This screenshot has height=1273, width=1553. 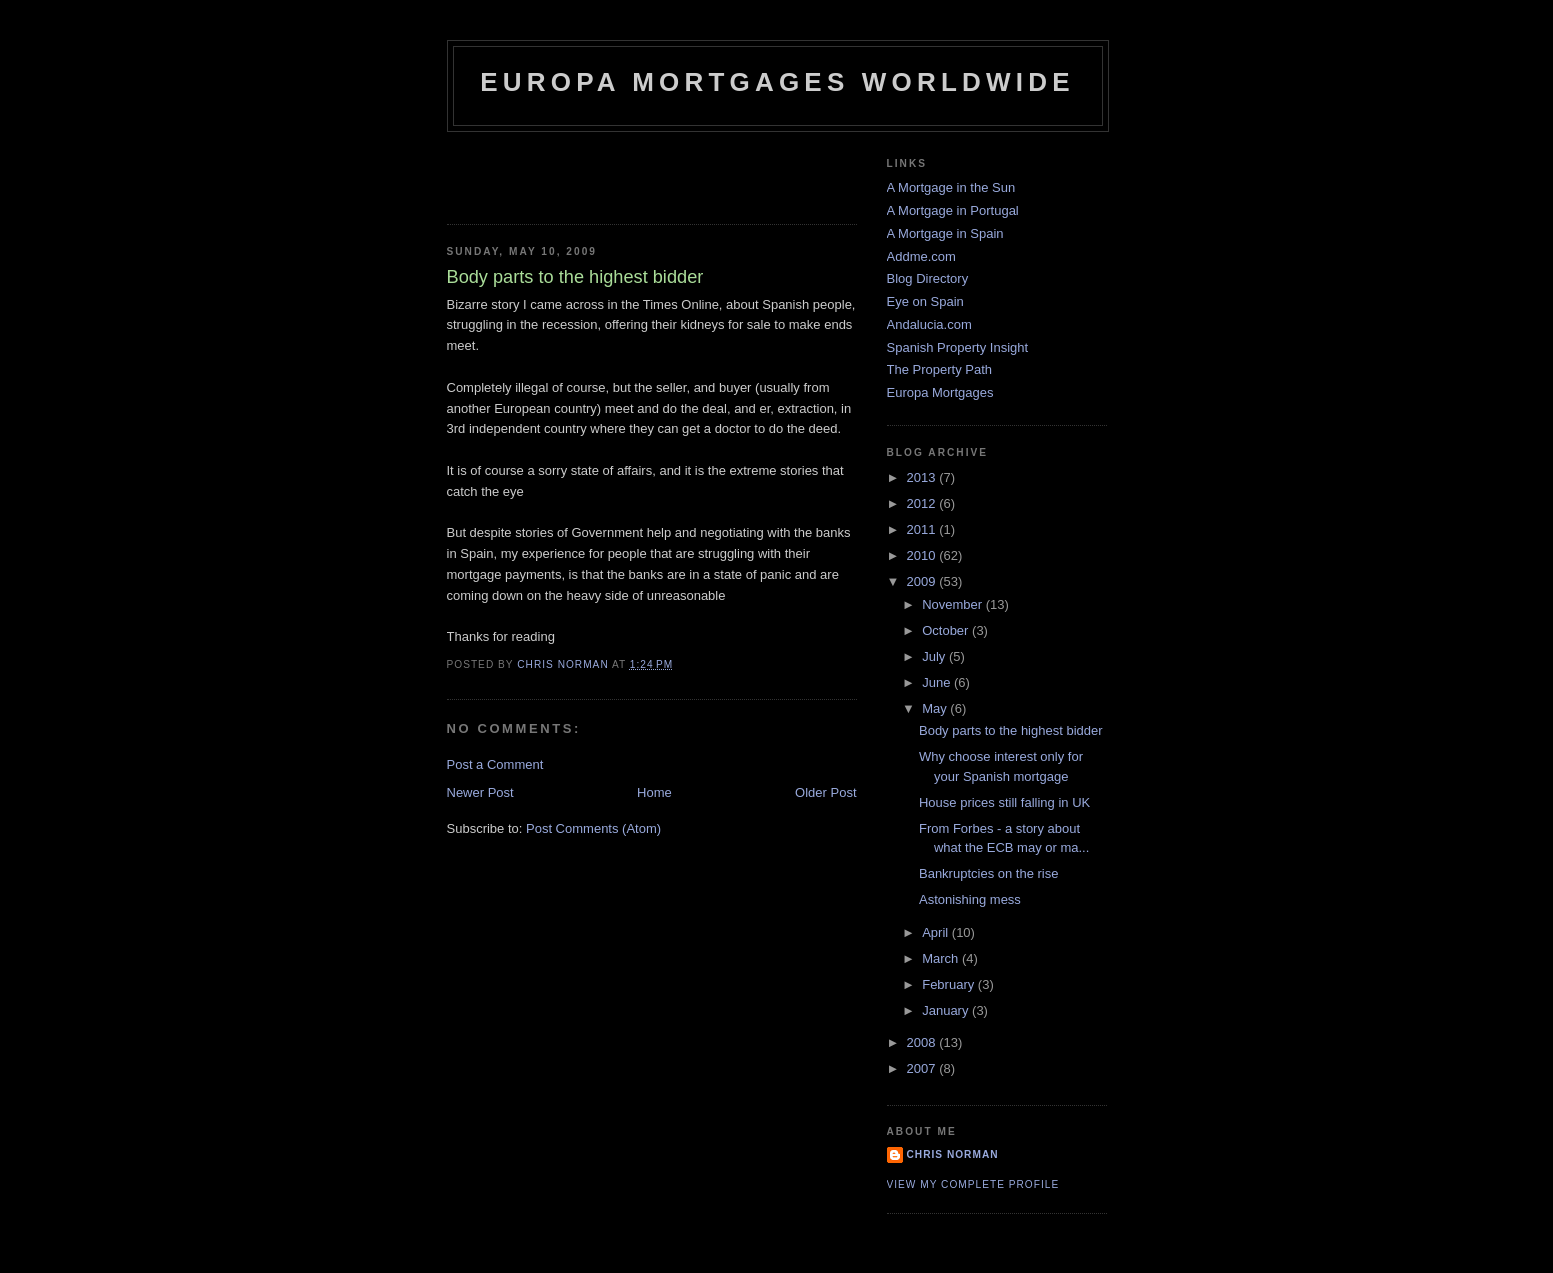 I want to click on A Mortgage in Spain, so click(x=945, y=233).